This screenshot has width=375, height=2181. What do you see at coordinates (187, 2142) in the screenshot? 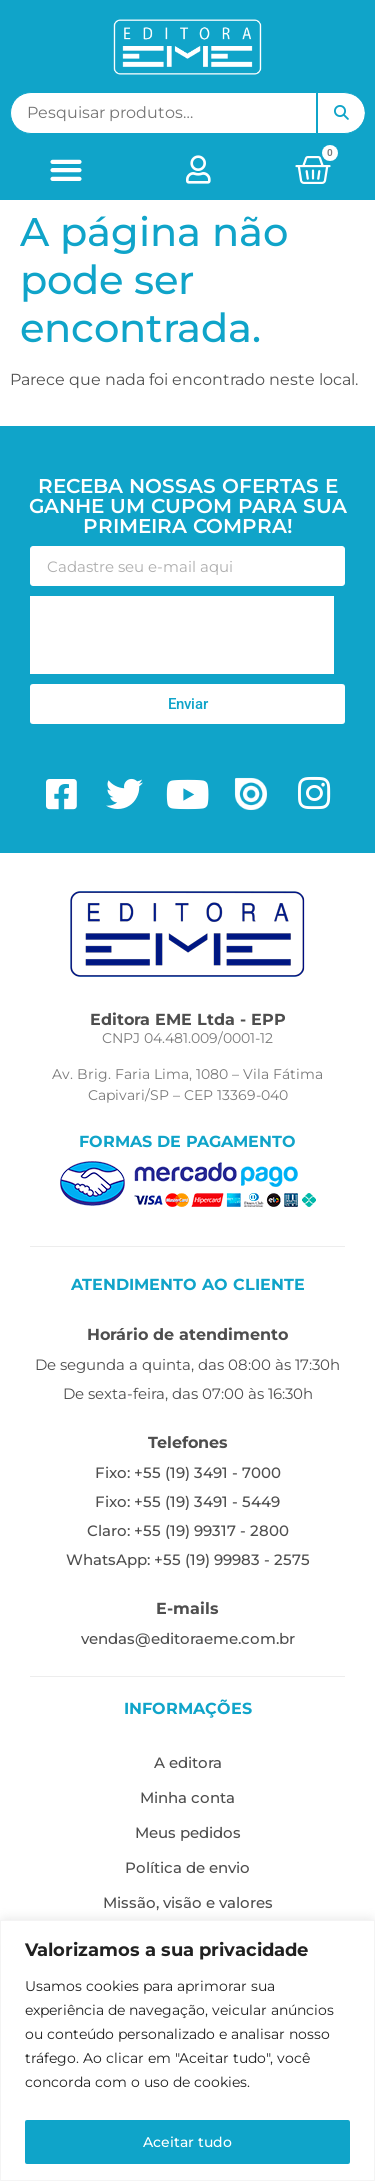
I see `Aceitar tudo` at bounding box center [187, 2142].